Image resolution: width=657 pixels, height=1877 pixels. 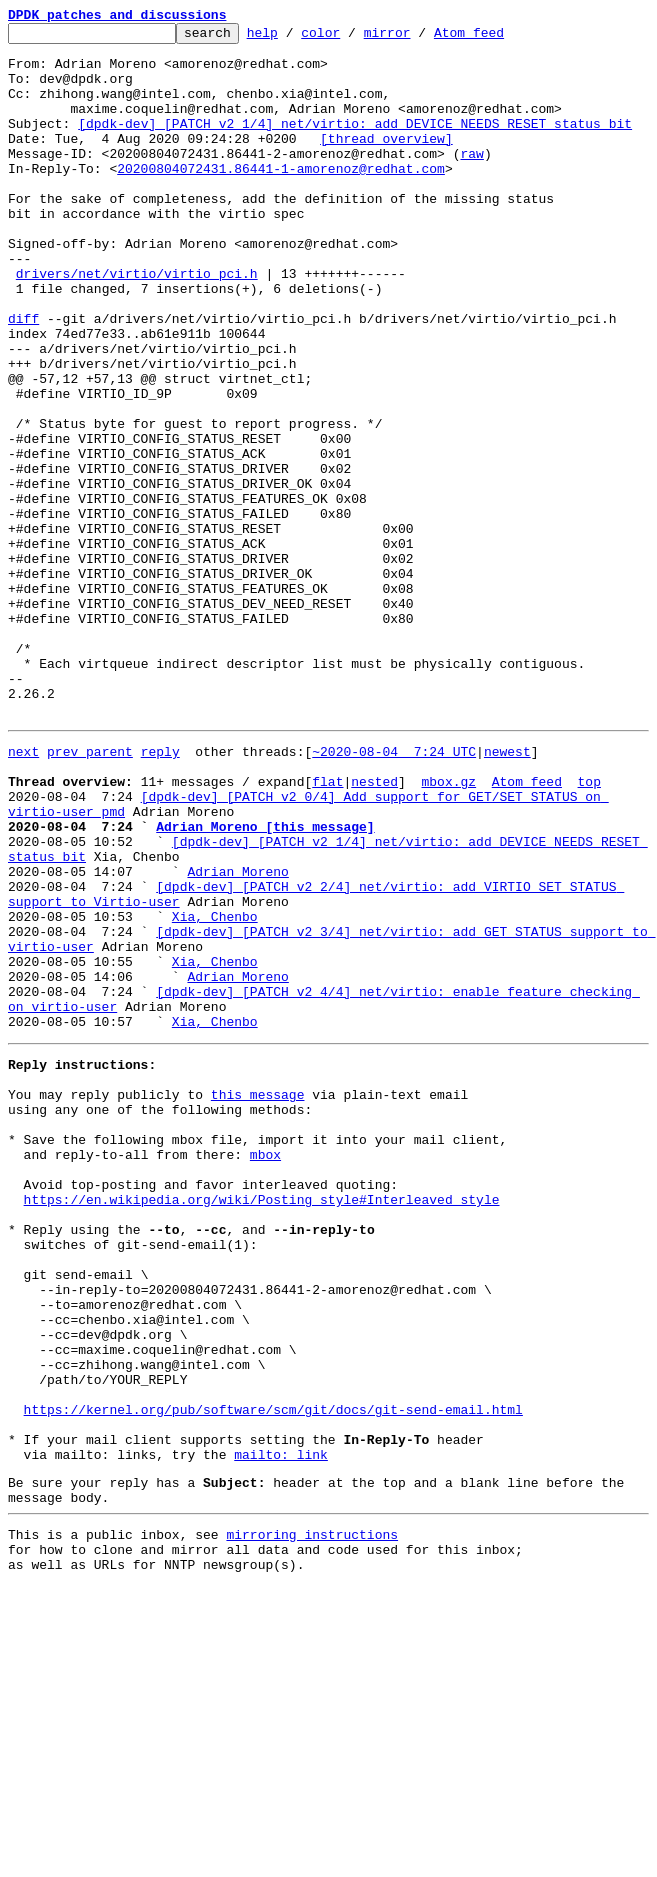 I want to click on top, so click(x=588, y=928).